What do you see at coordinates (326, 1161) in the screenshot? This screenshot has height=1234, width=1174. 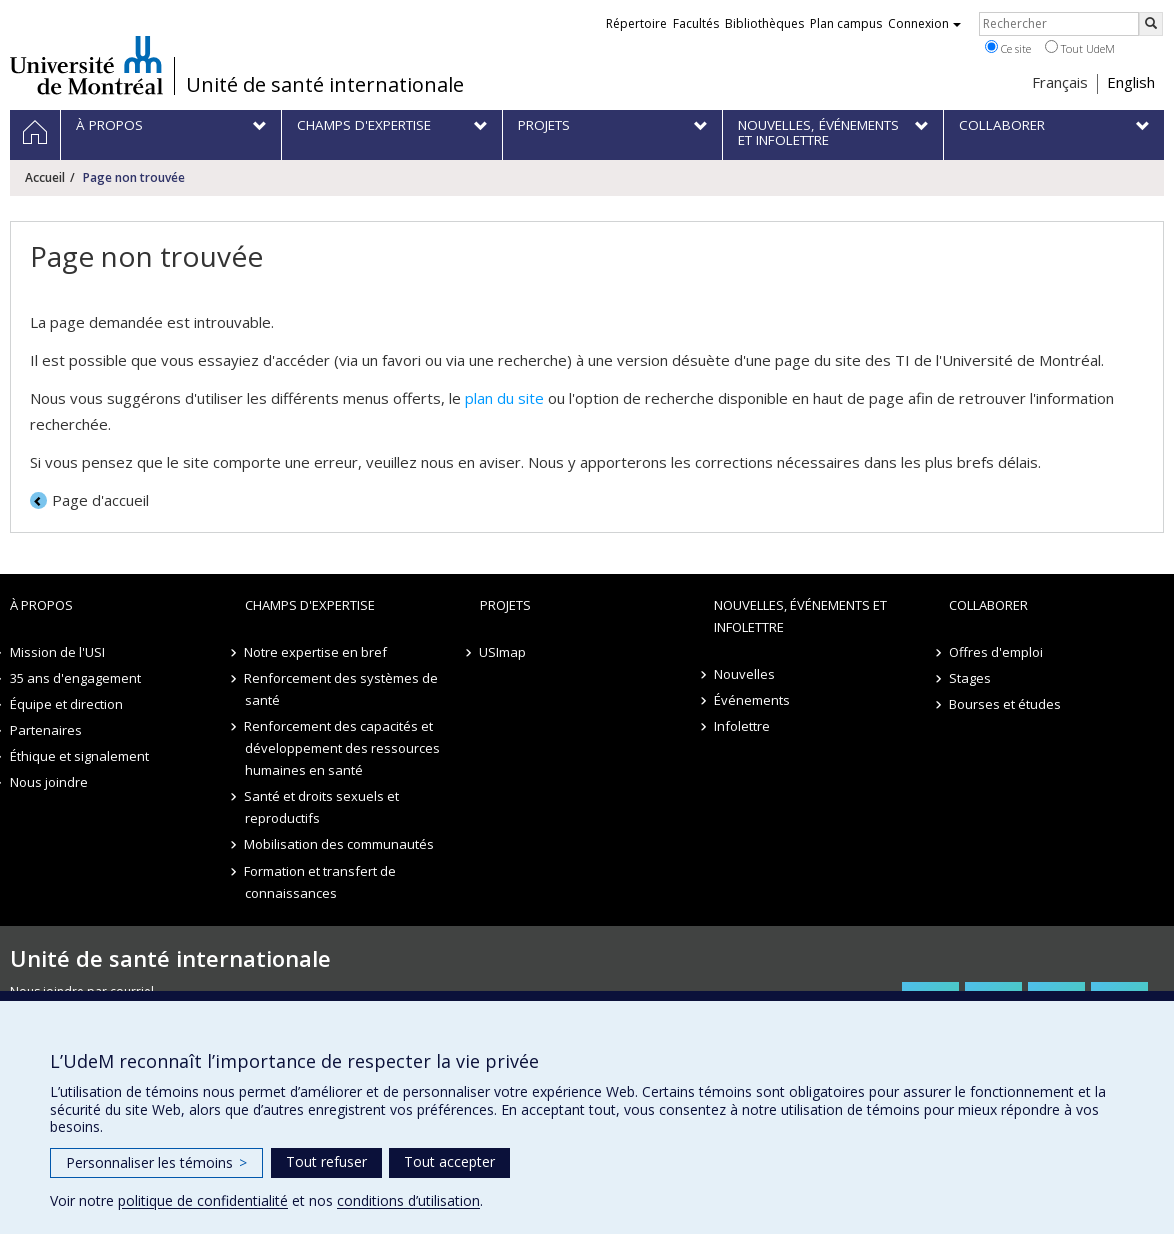 I see `Tout refuser` at bounding box center [326, 1161].